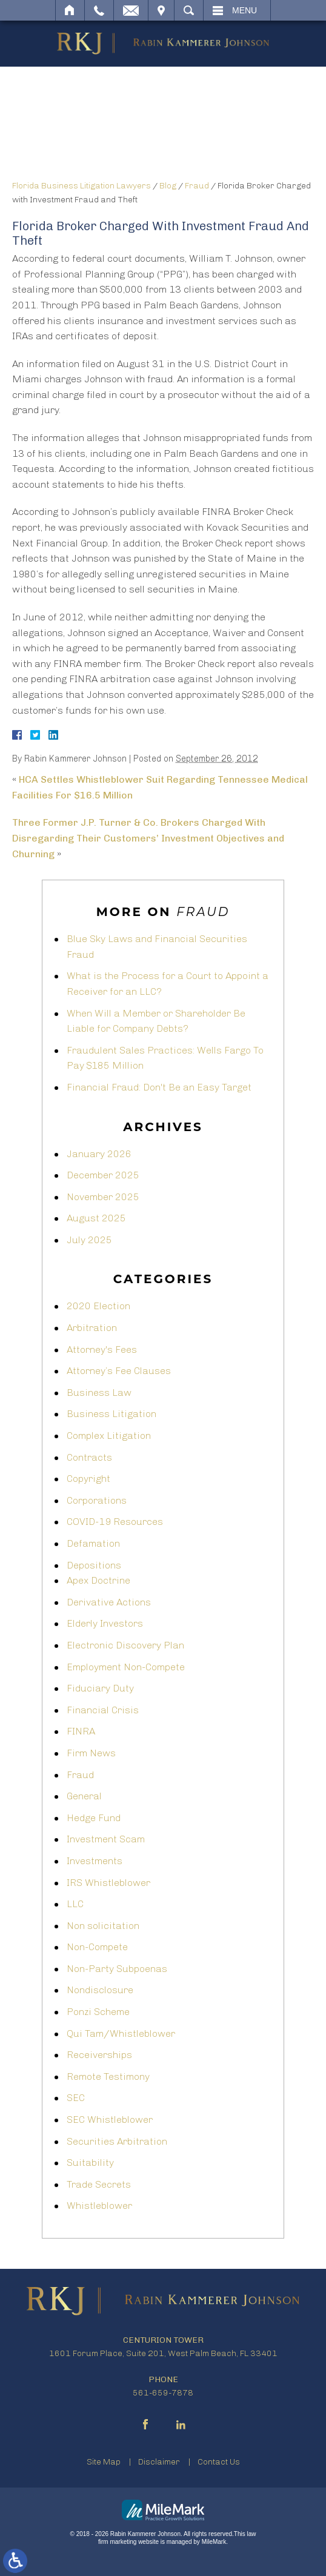 The width and height of the screenshot is (326, 2576). I want to click on Visit, so click(161, 10).